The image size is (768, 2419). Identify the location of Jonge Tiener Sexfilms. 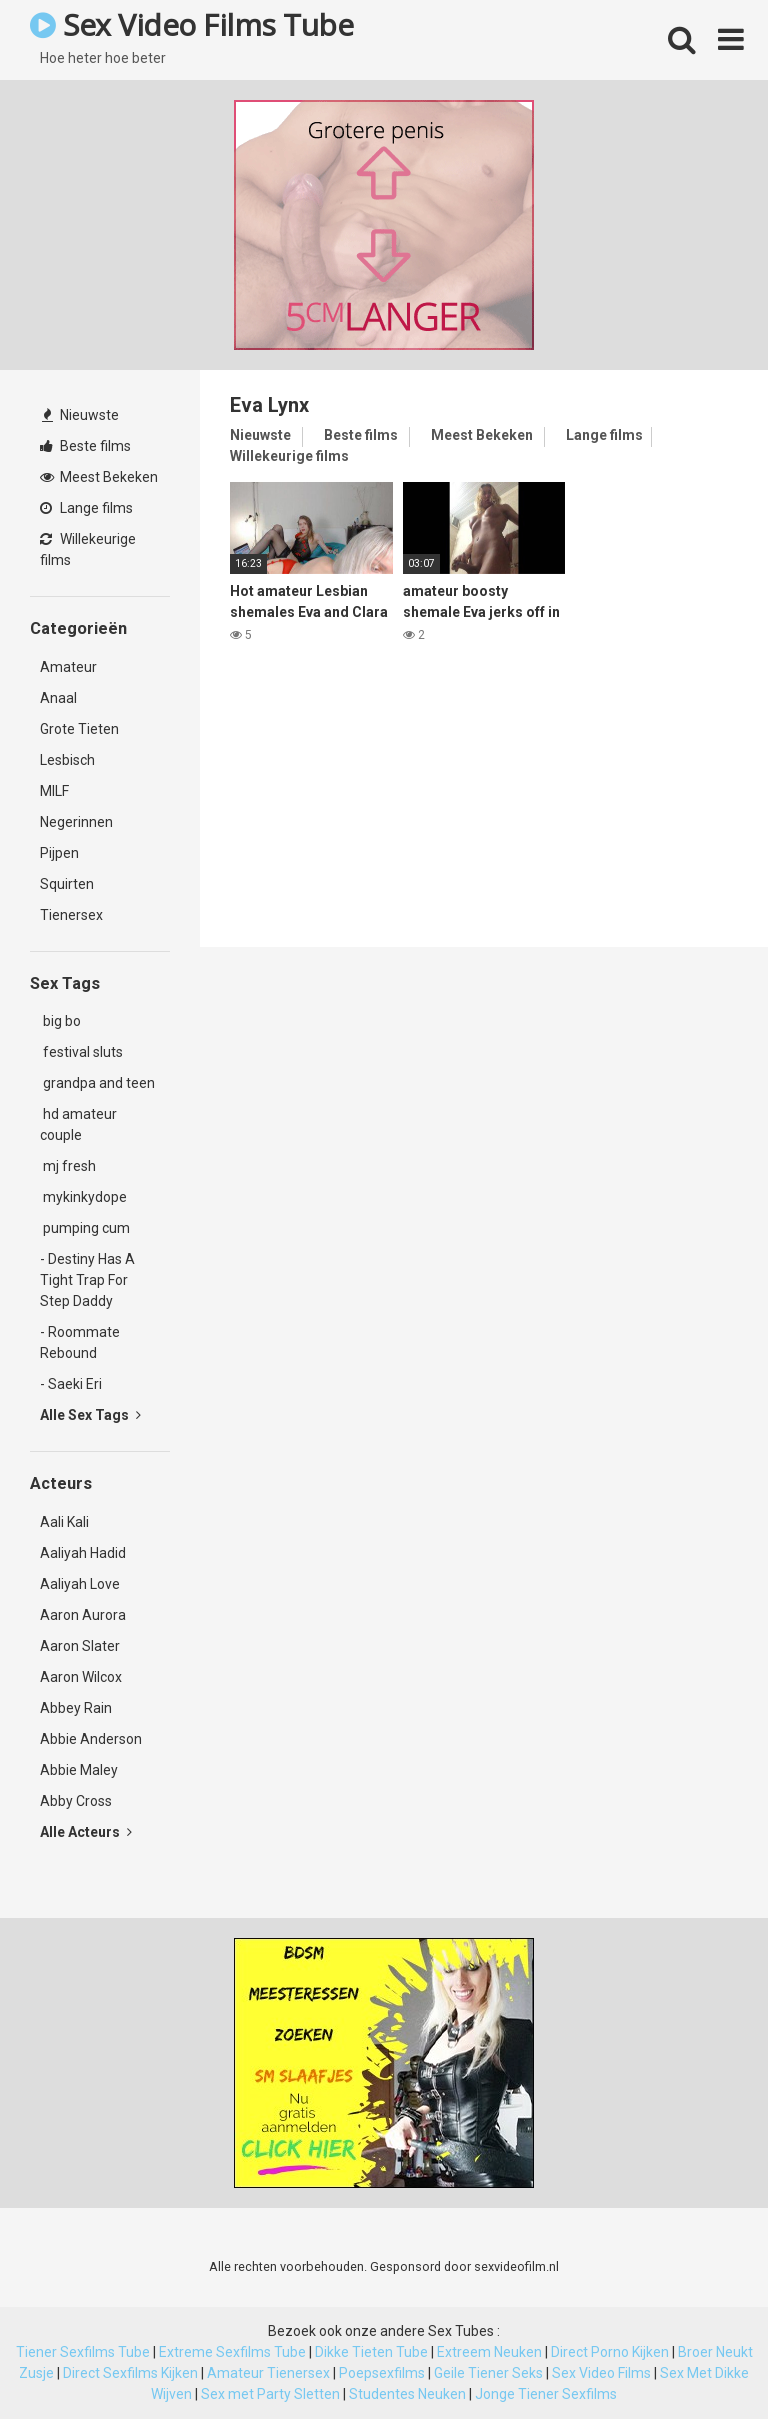
(546, 2394).